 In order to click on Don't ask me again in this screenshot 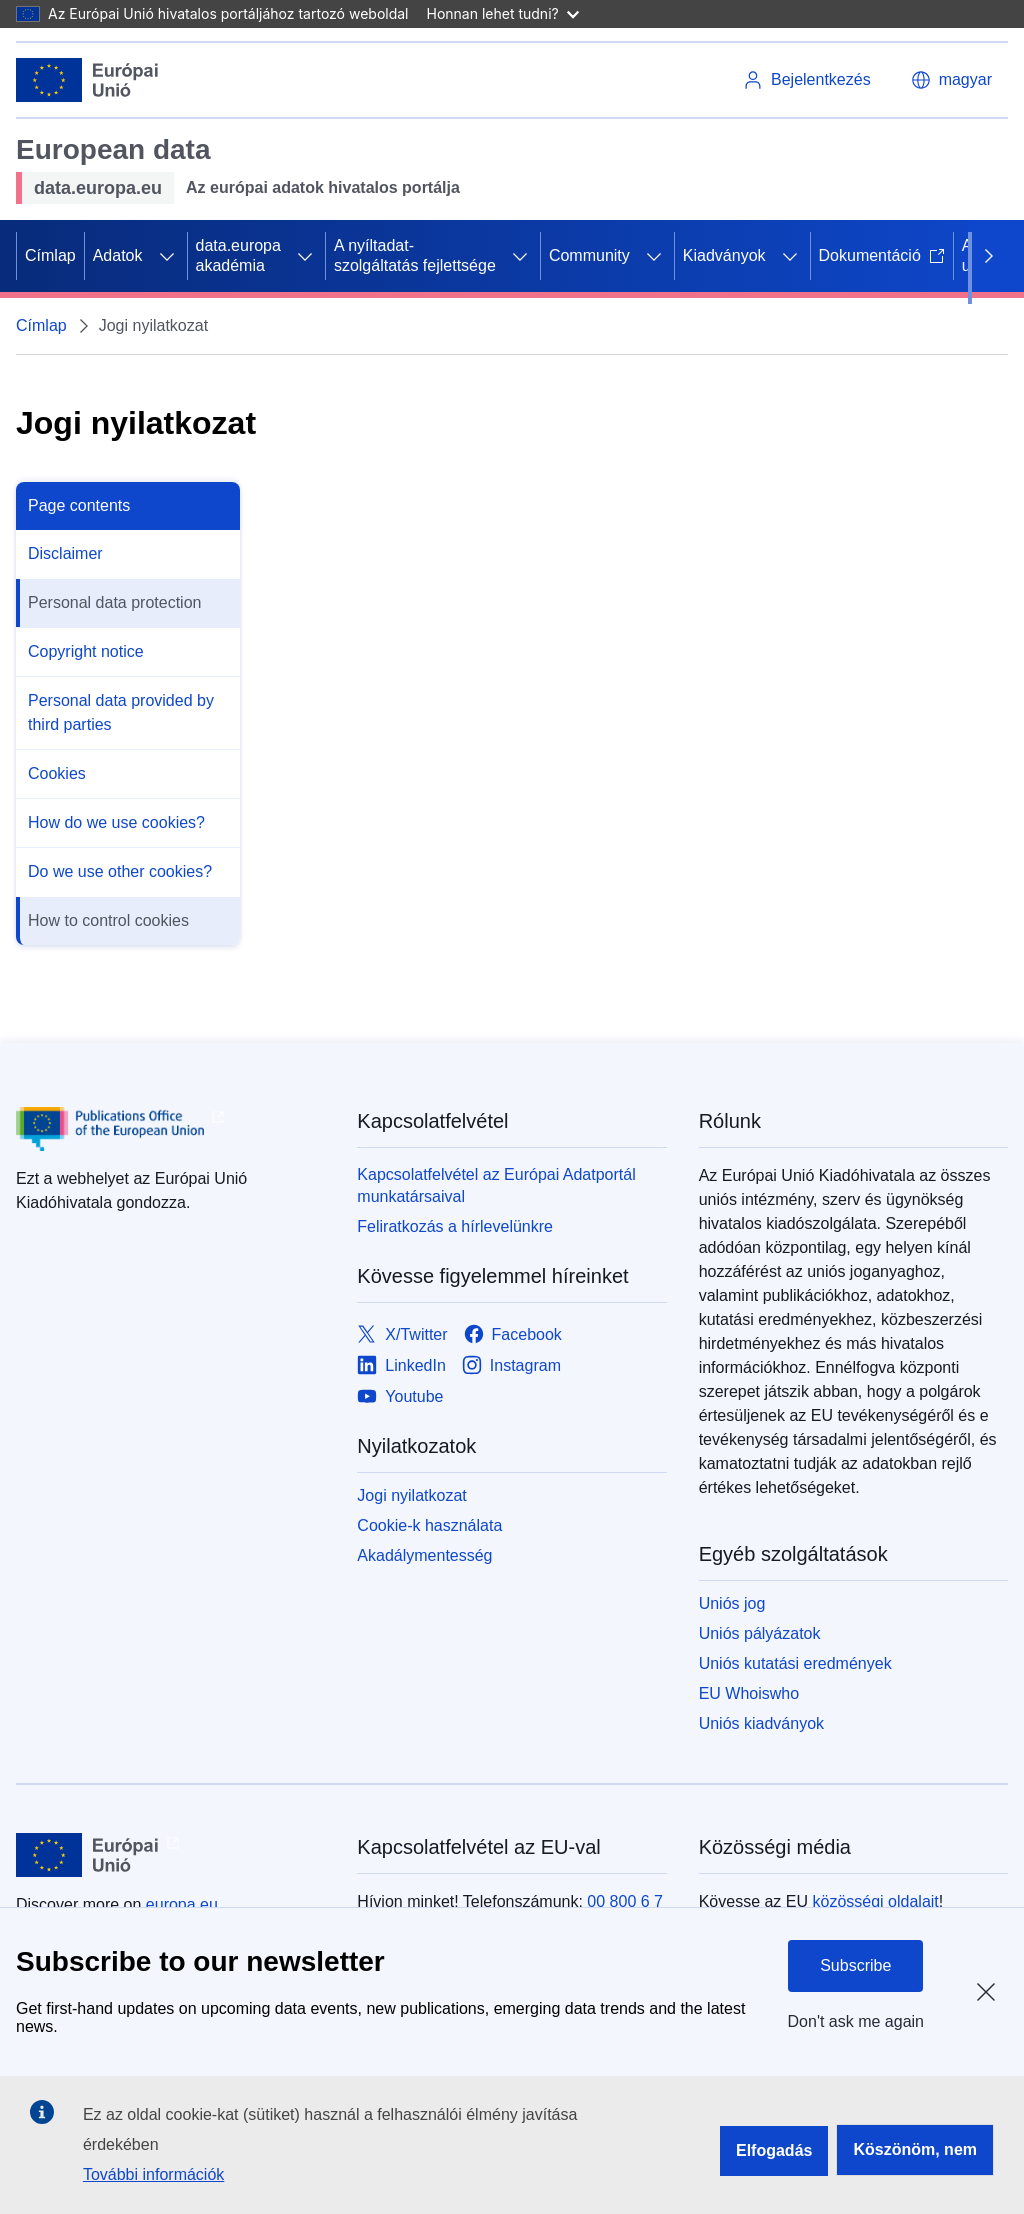, I will do `click(856, 2021)`.